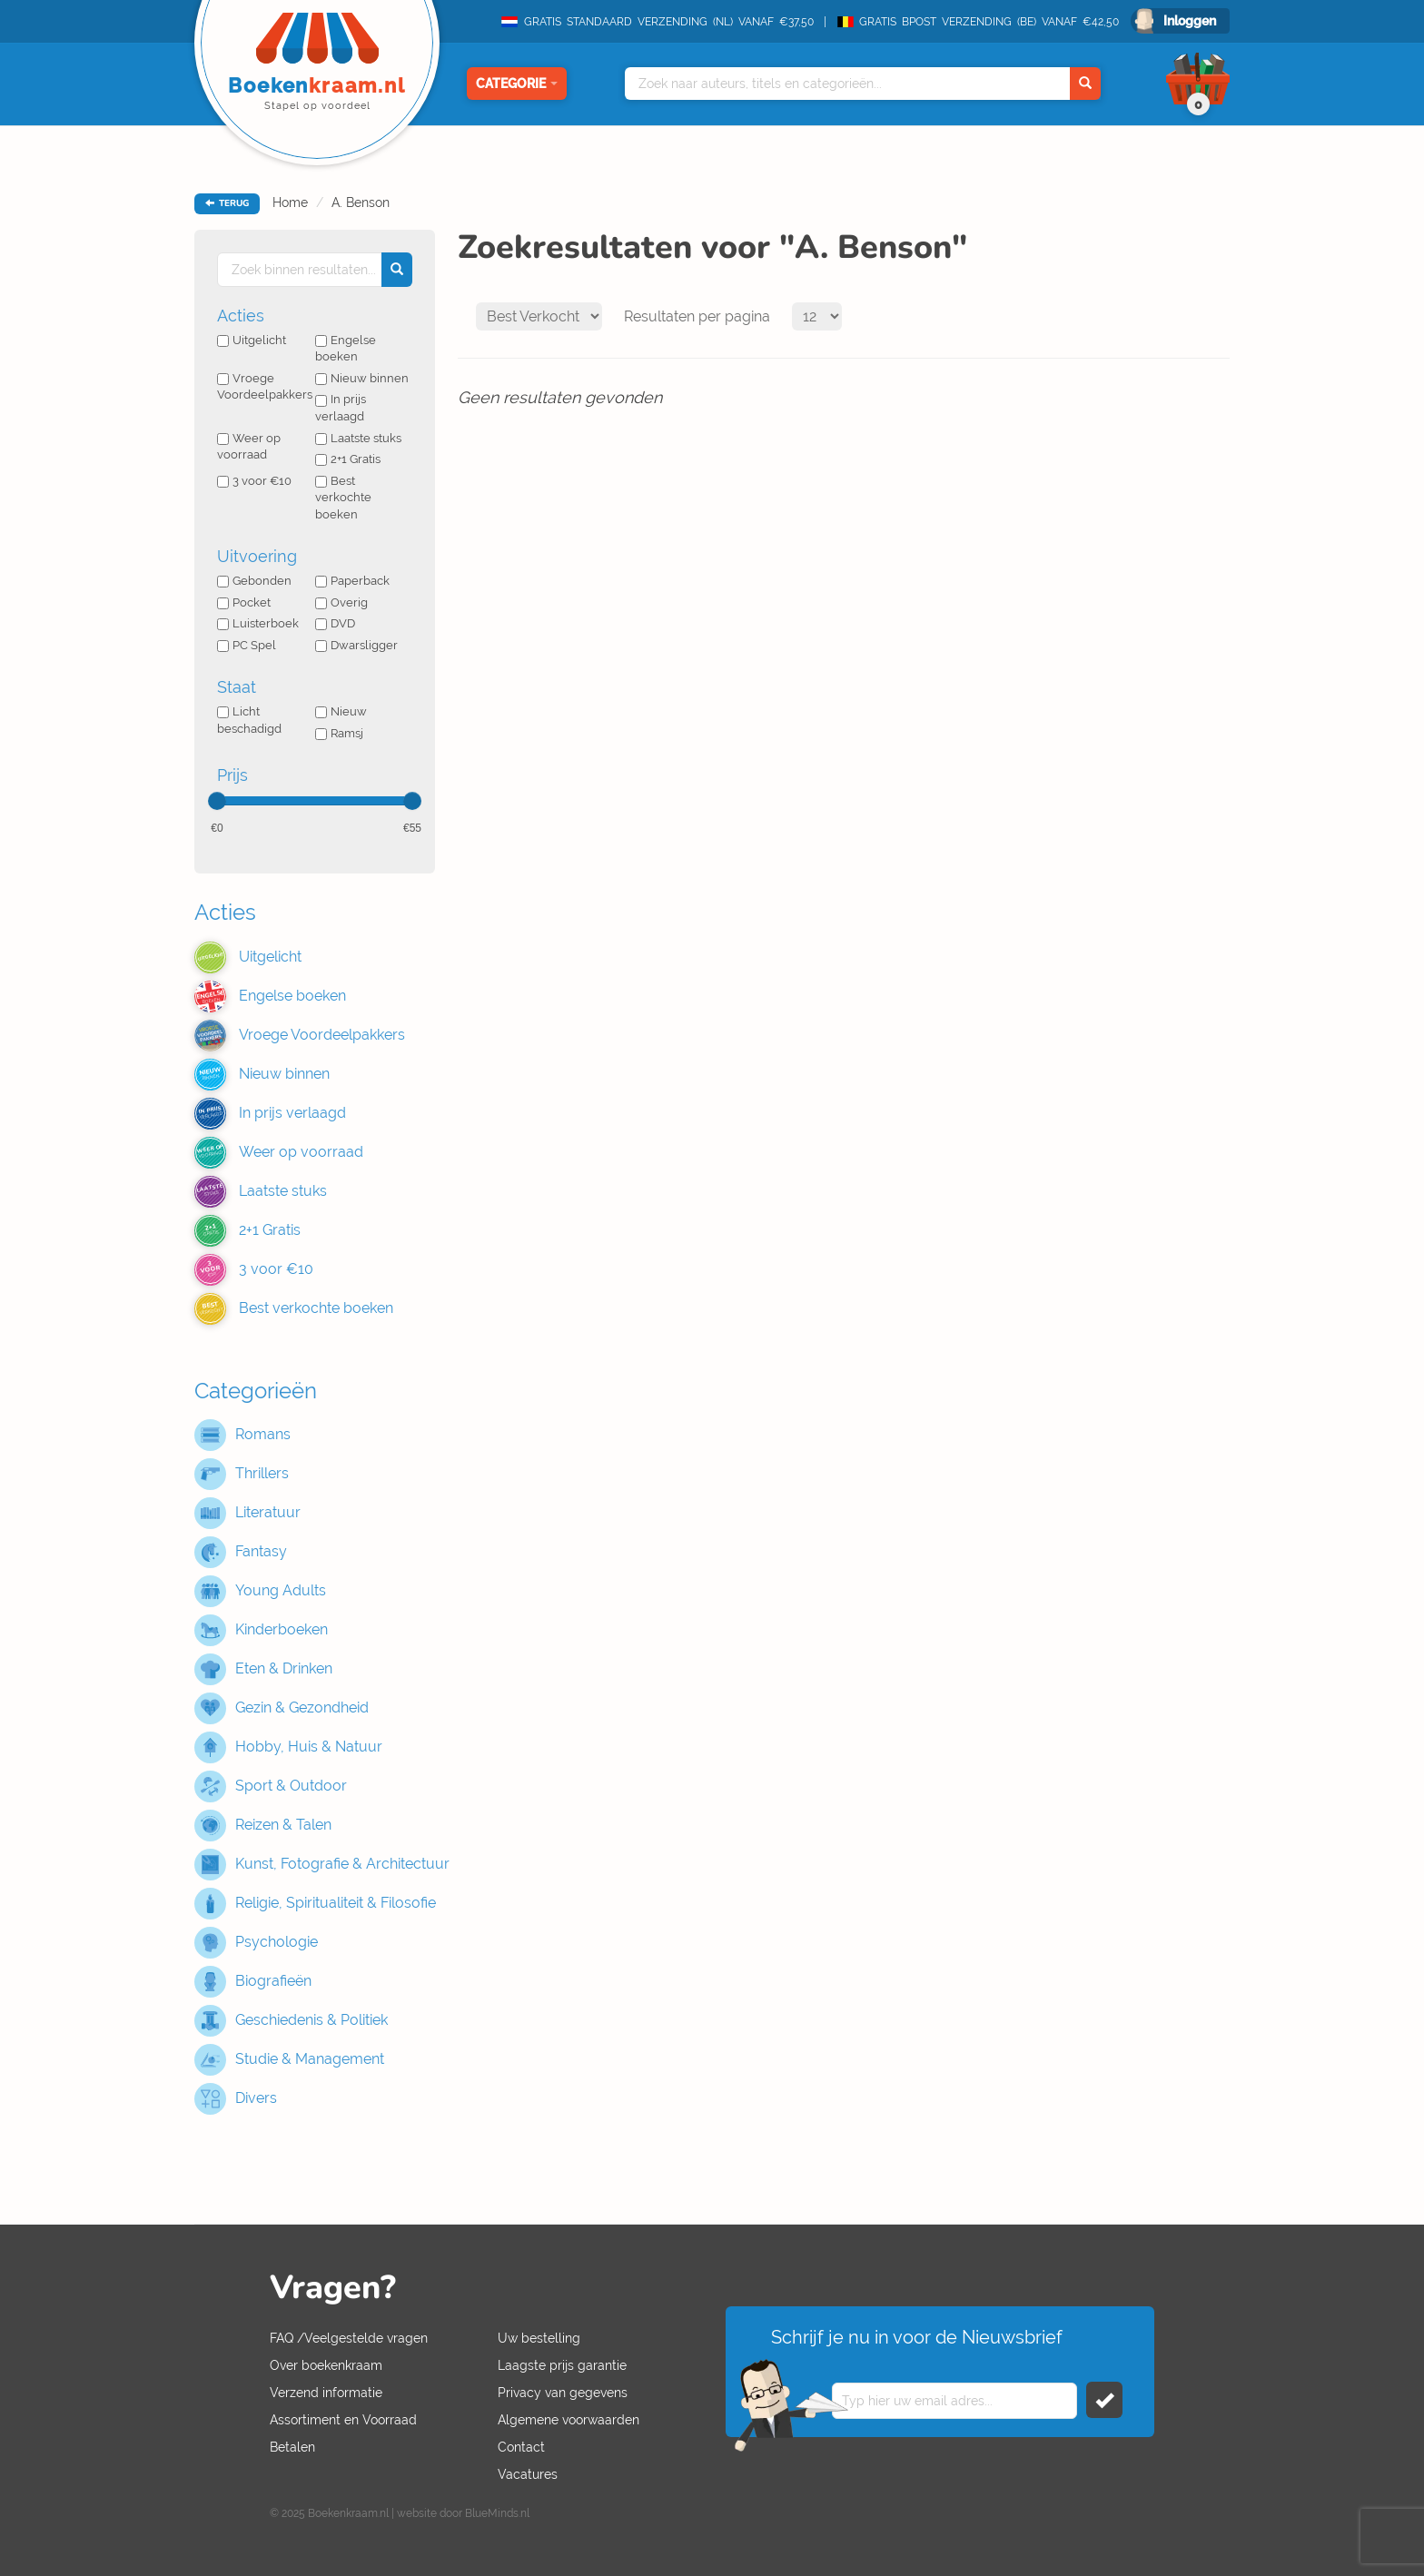 The height and width of the screenshot is (2576, 1424). What do you see at coordinates (345, 348) in the screenshot?
I see `Engelse boeken` at bounding box center [345, 348].